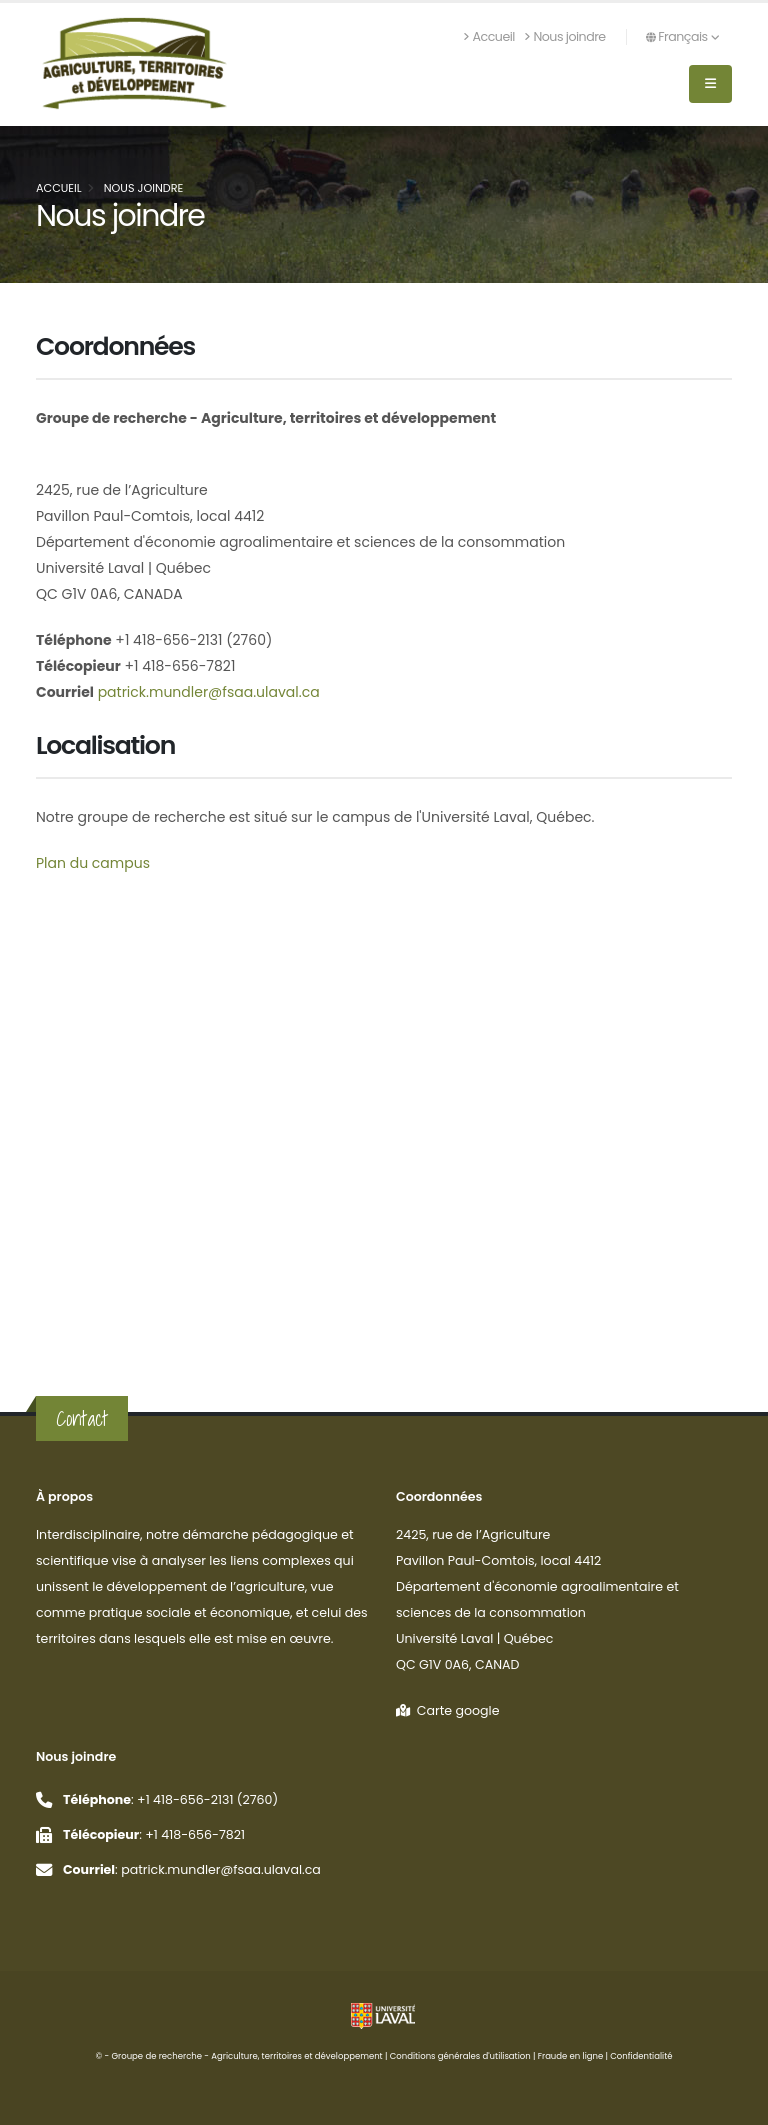  I want to click on Conditions générales d'utilisation, so click(460, 2056).